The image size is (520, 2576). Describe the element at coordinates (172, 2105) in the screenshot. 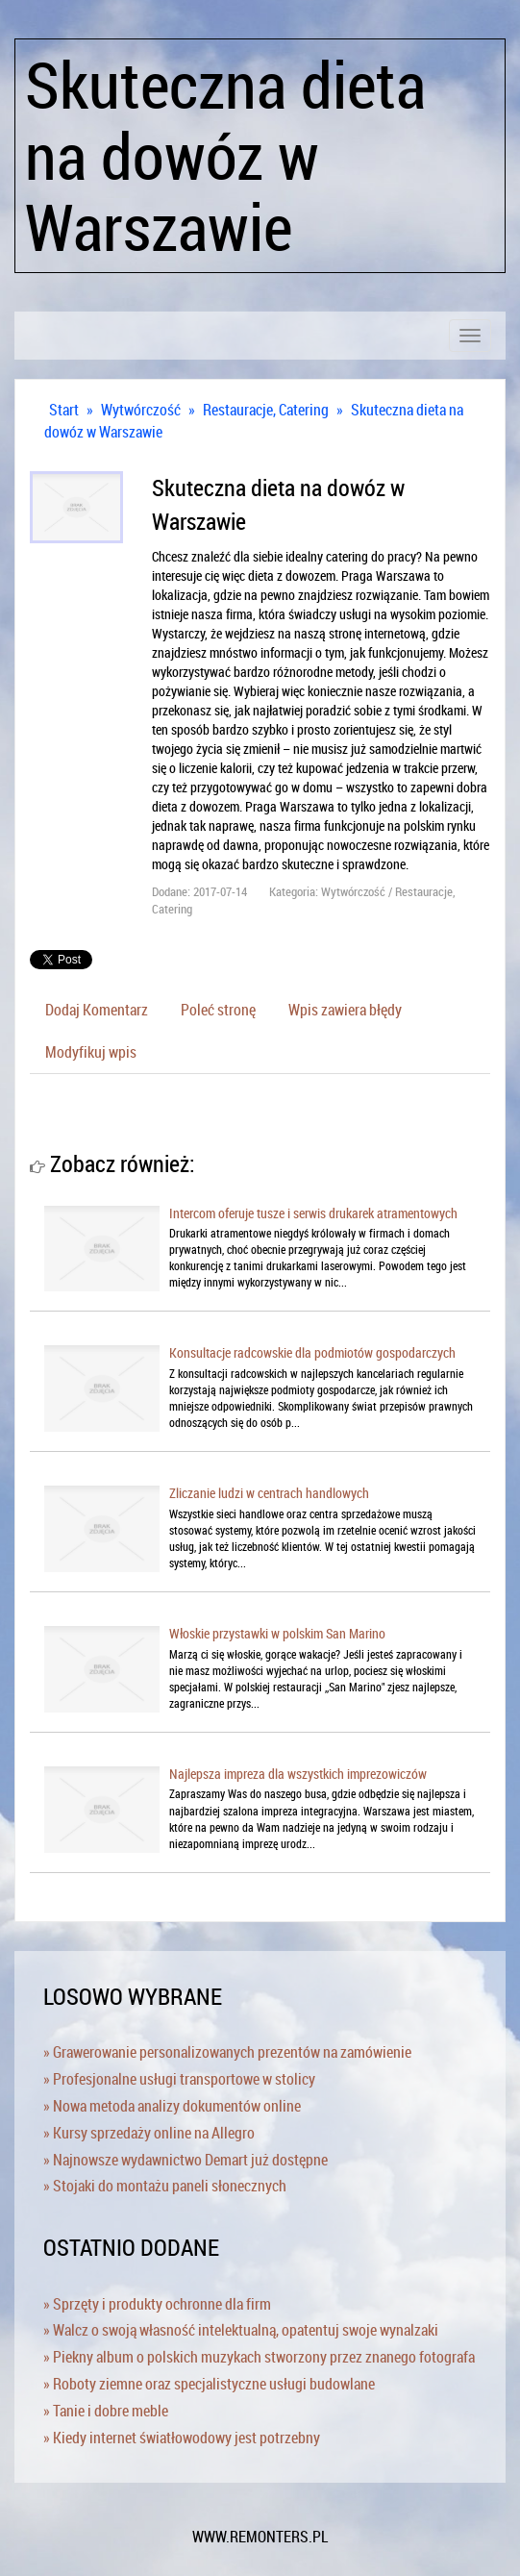

I see `» Nowa metoda analizy dokumentów online` at that location.